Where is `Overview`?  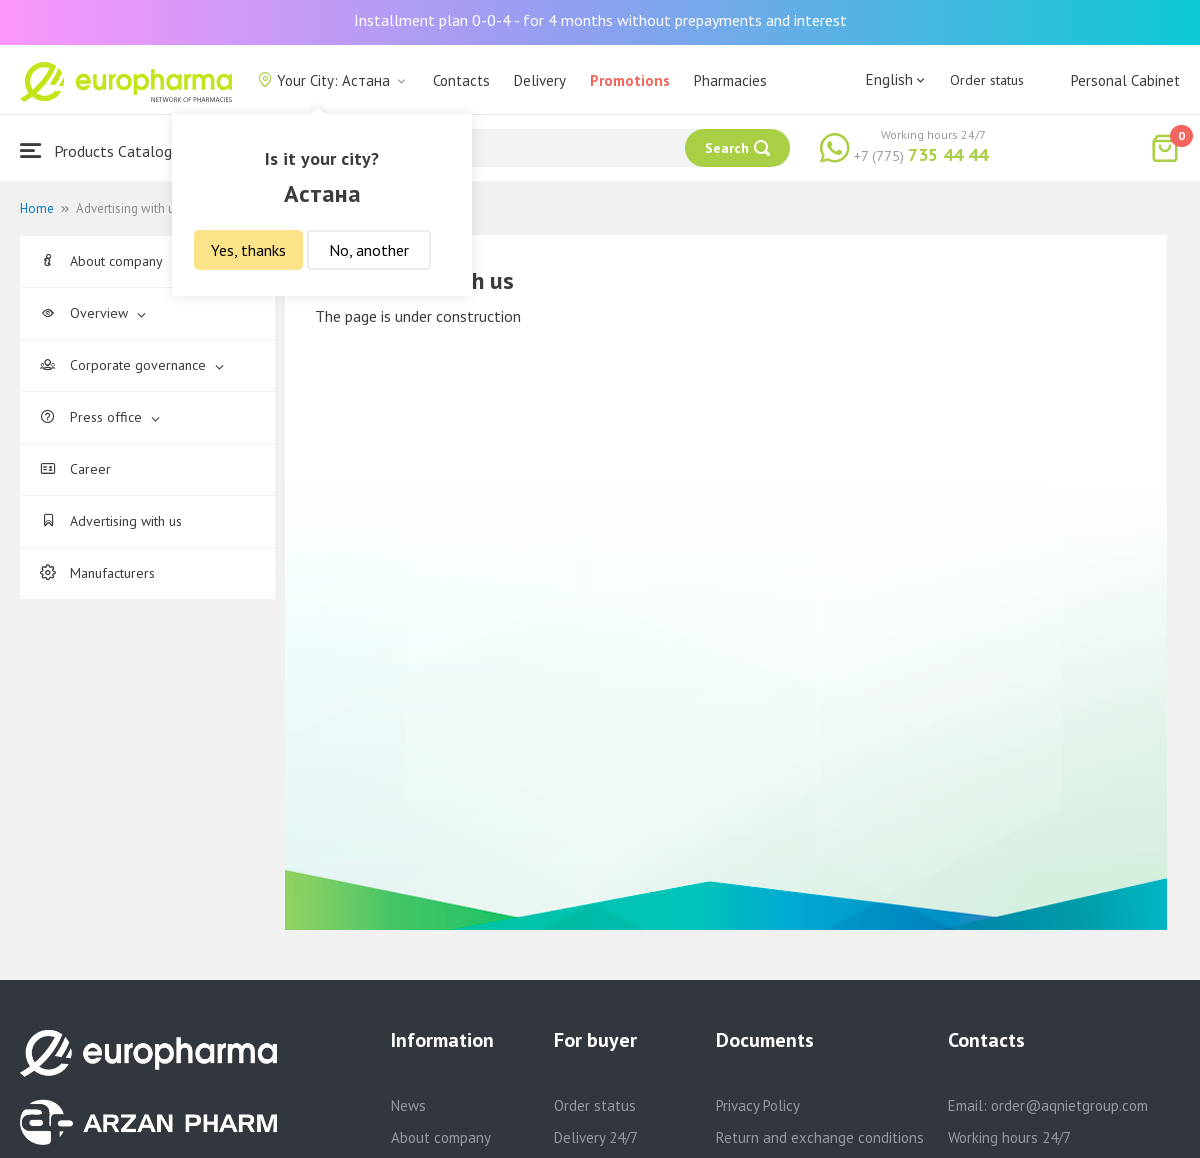
Overview is located at coordinates (93, 313).